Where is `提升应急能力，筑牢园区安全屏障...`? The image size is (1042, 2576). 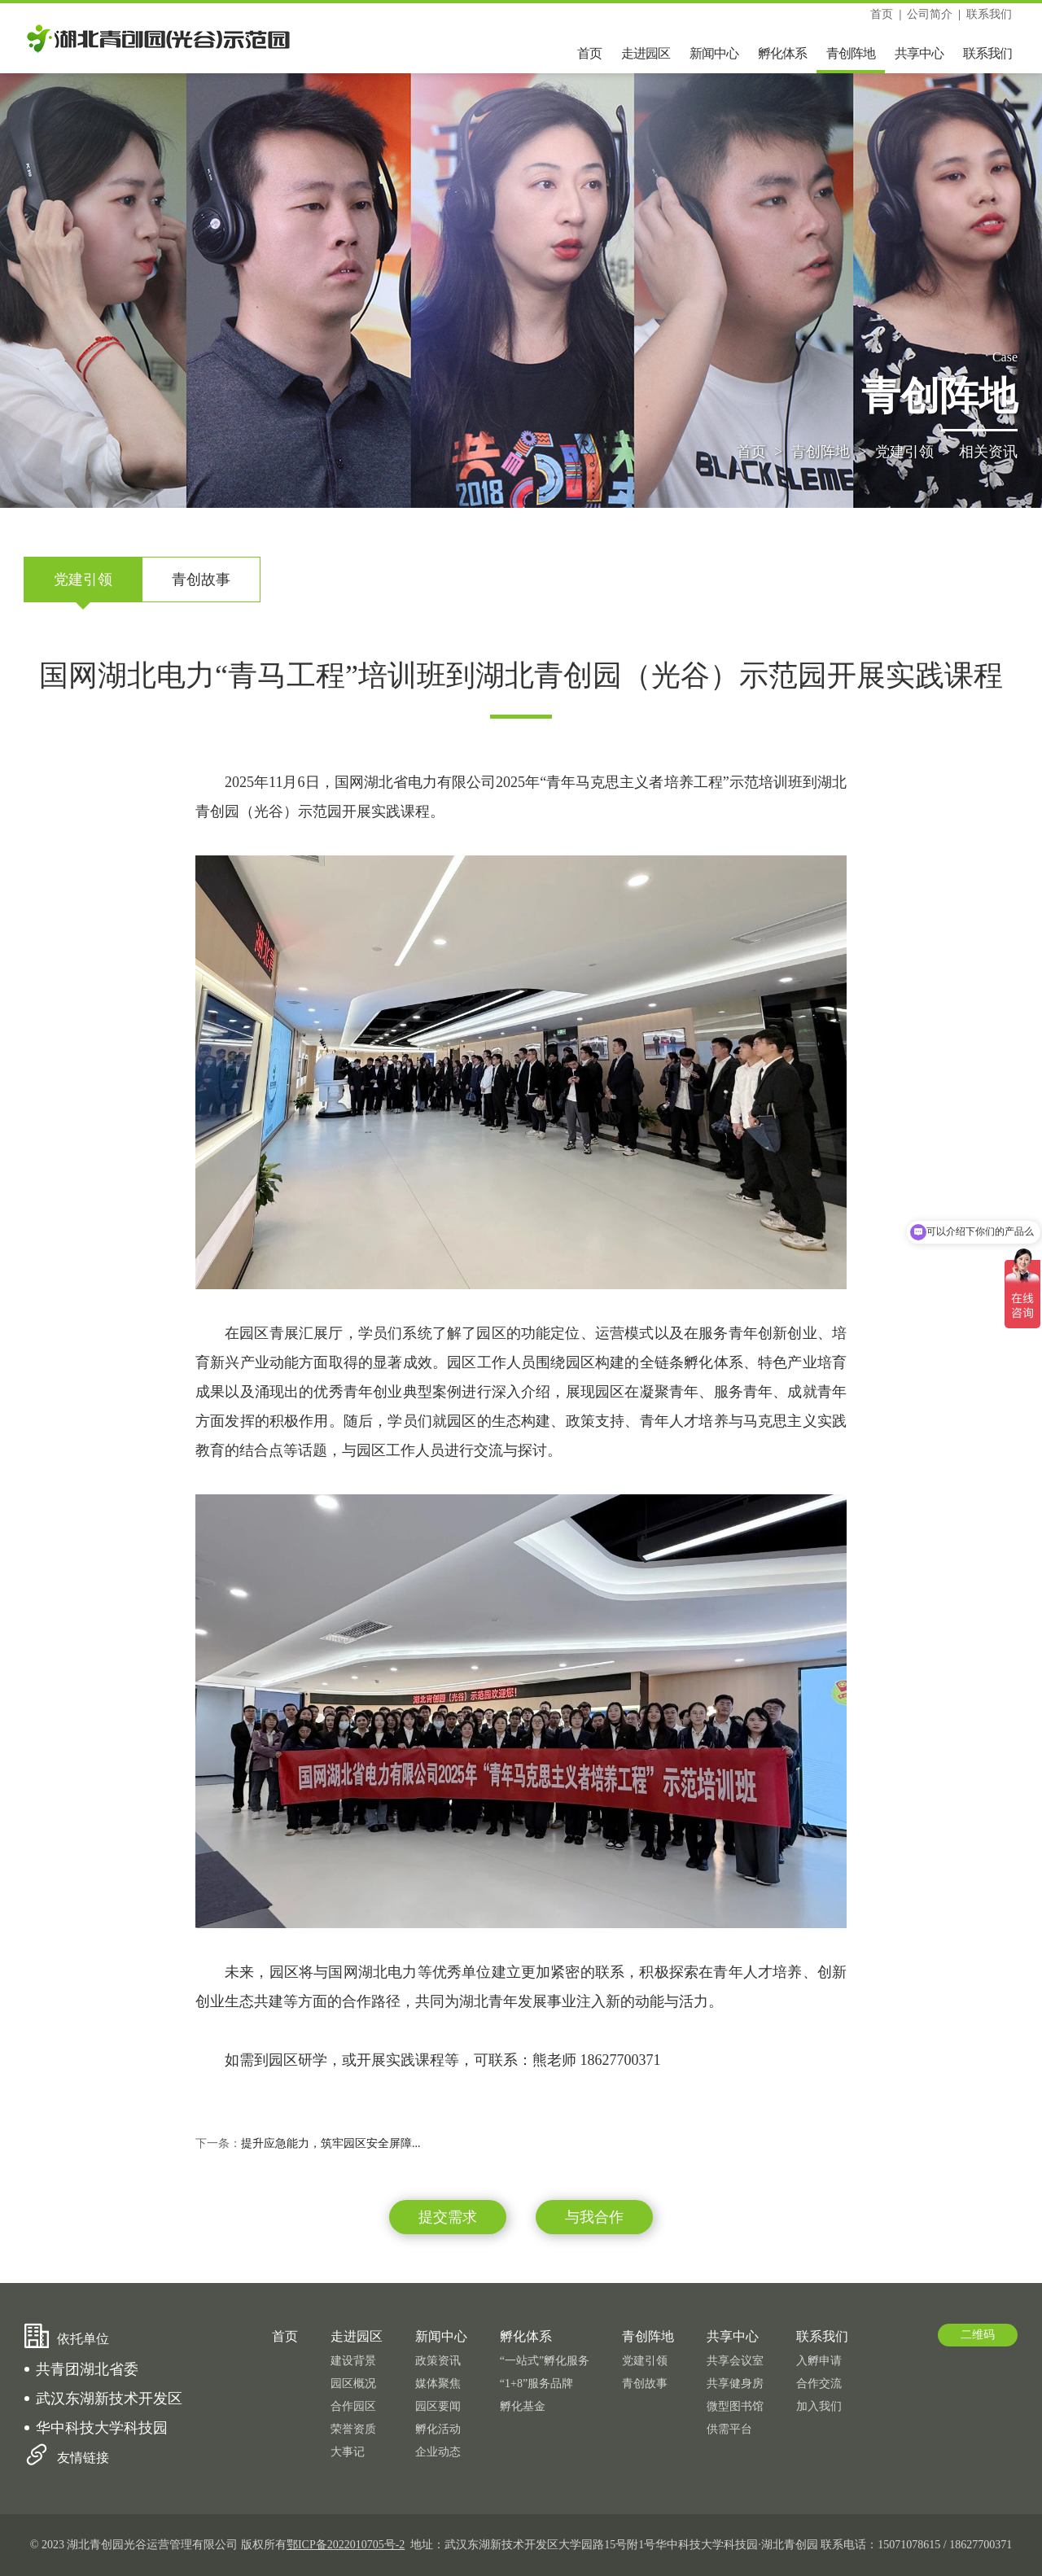 提升应急能力，筑牢园区安全屏障... is located at coordinates (331, 2143).